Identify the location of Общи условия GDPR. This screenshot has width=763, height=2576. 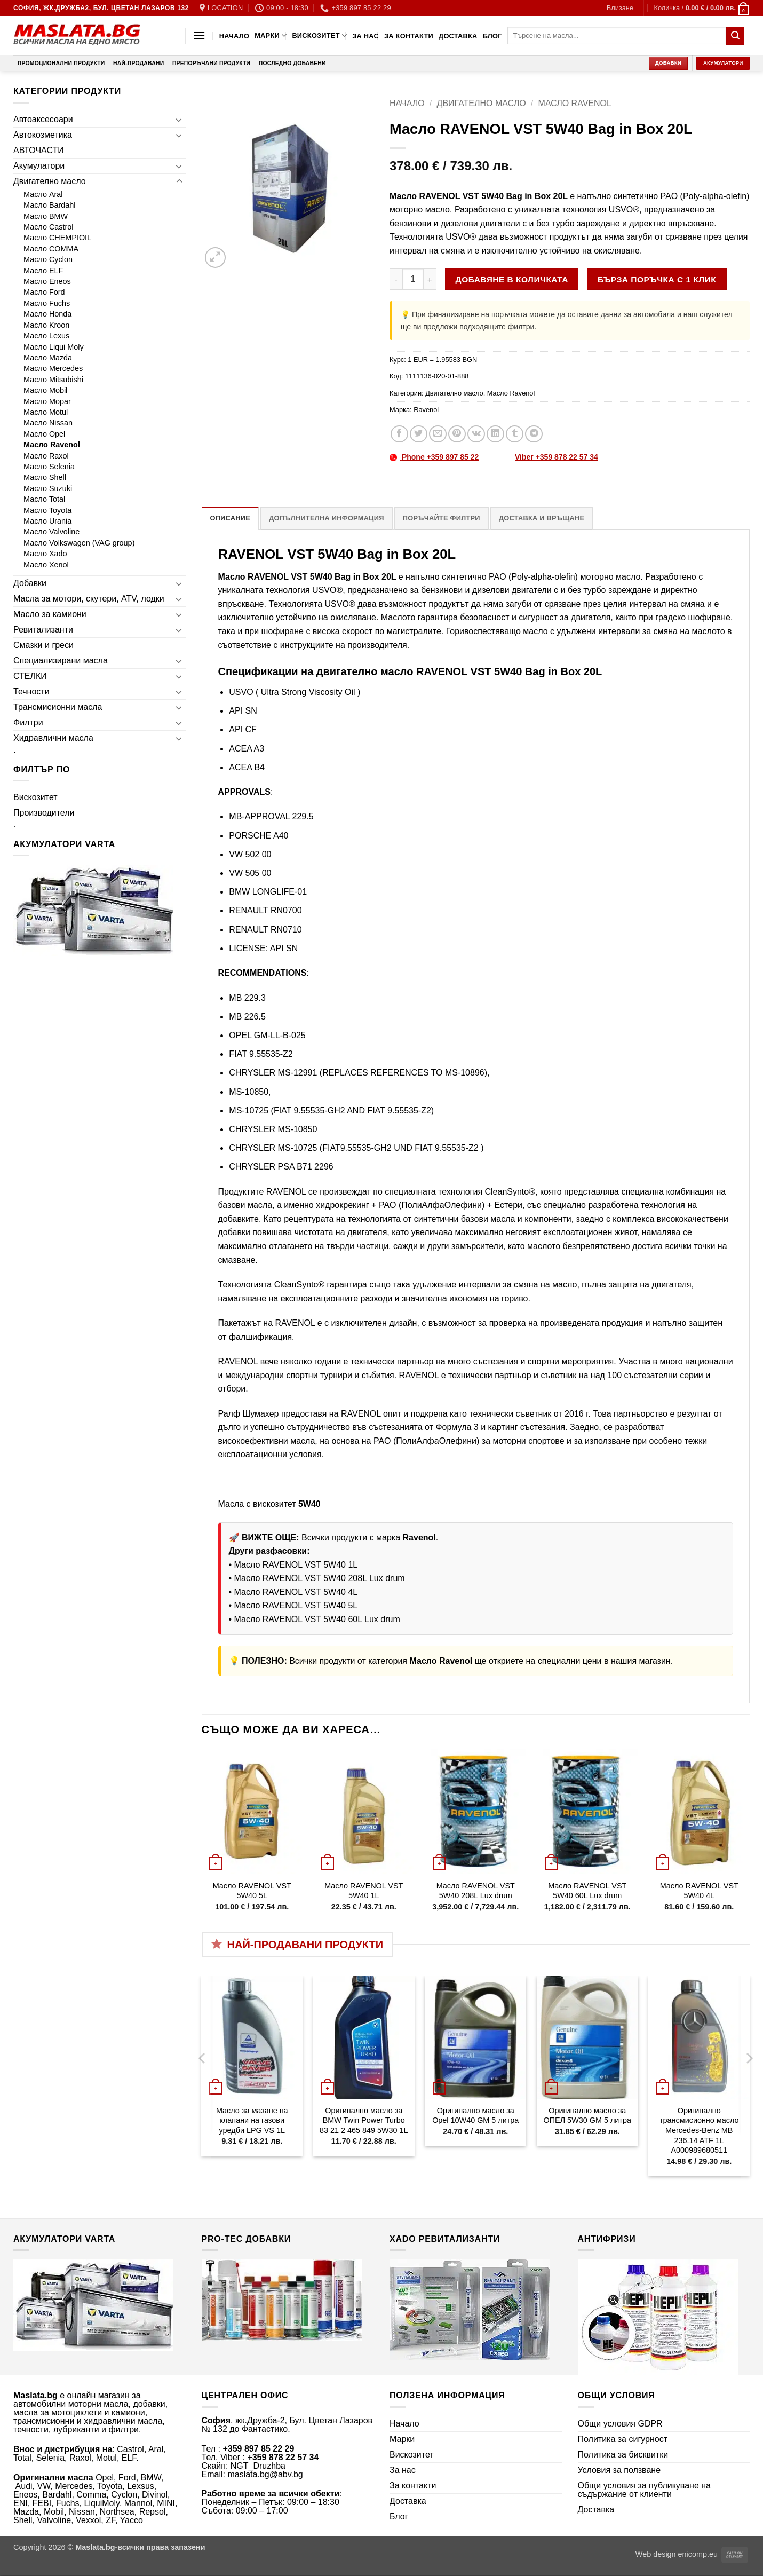
(620, 2423).